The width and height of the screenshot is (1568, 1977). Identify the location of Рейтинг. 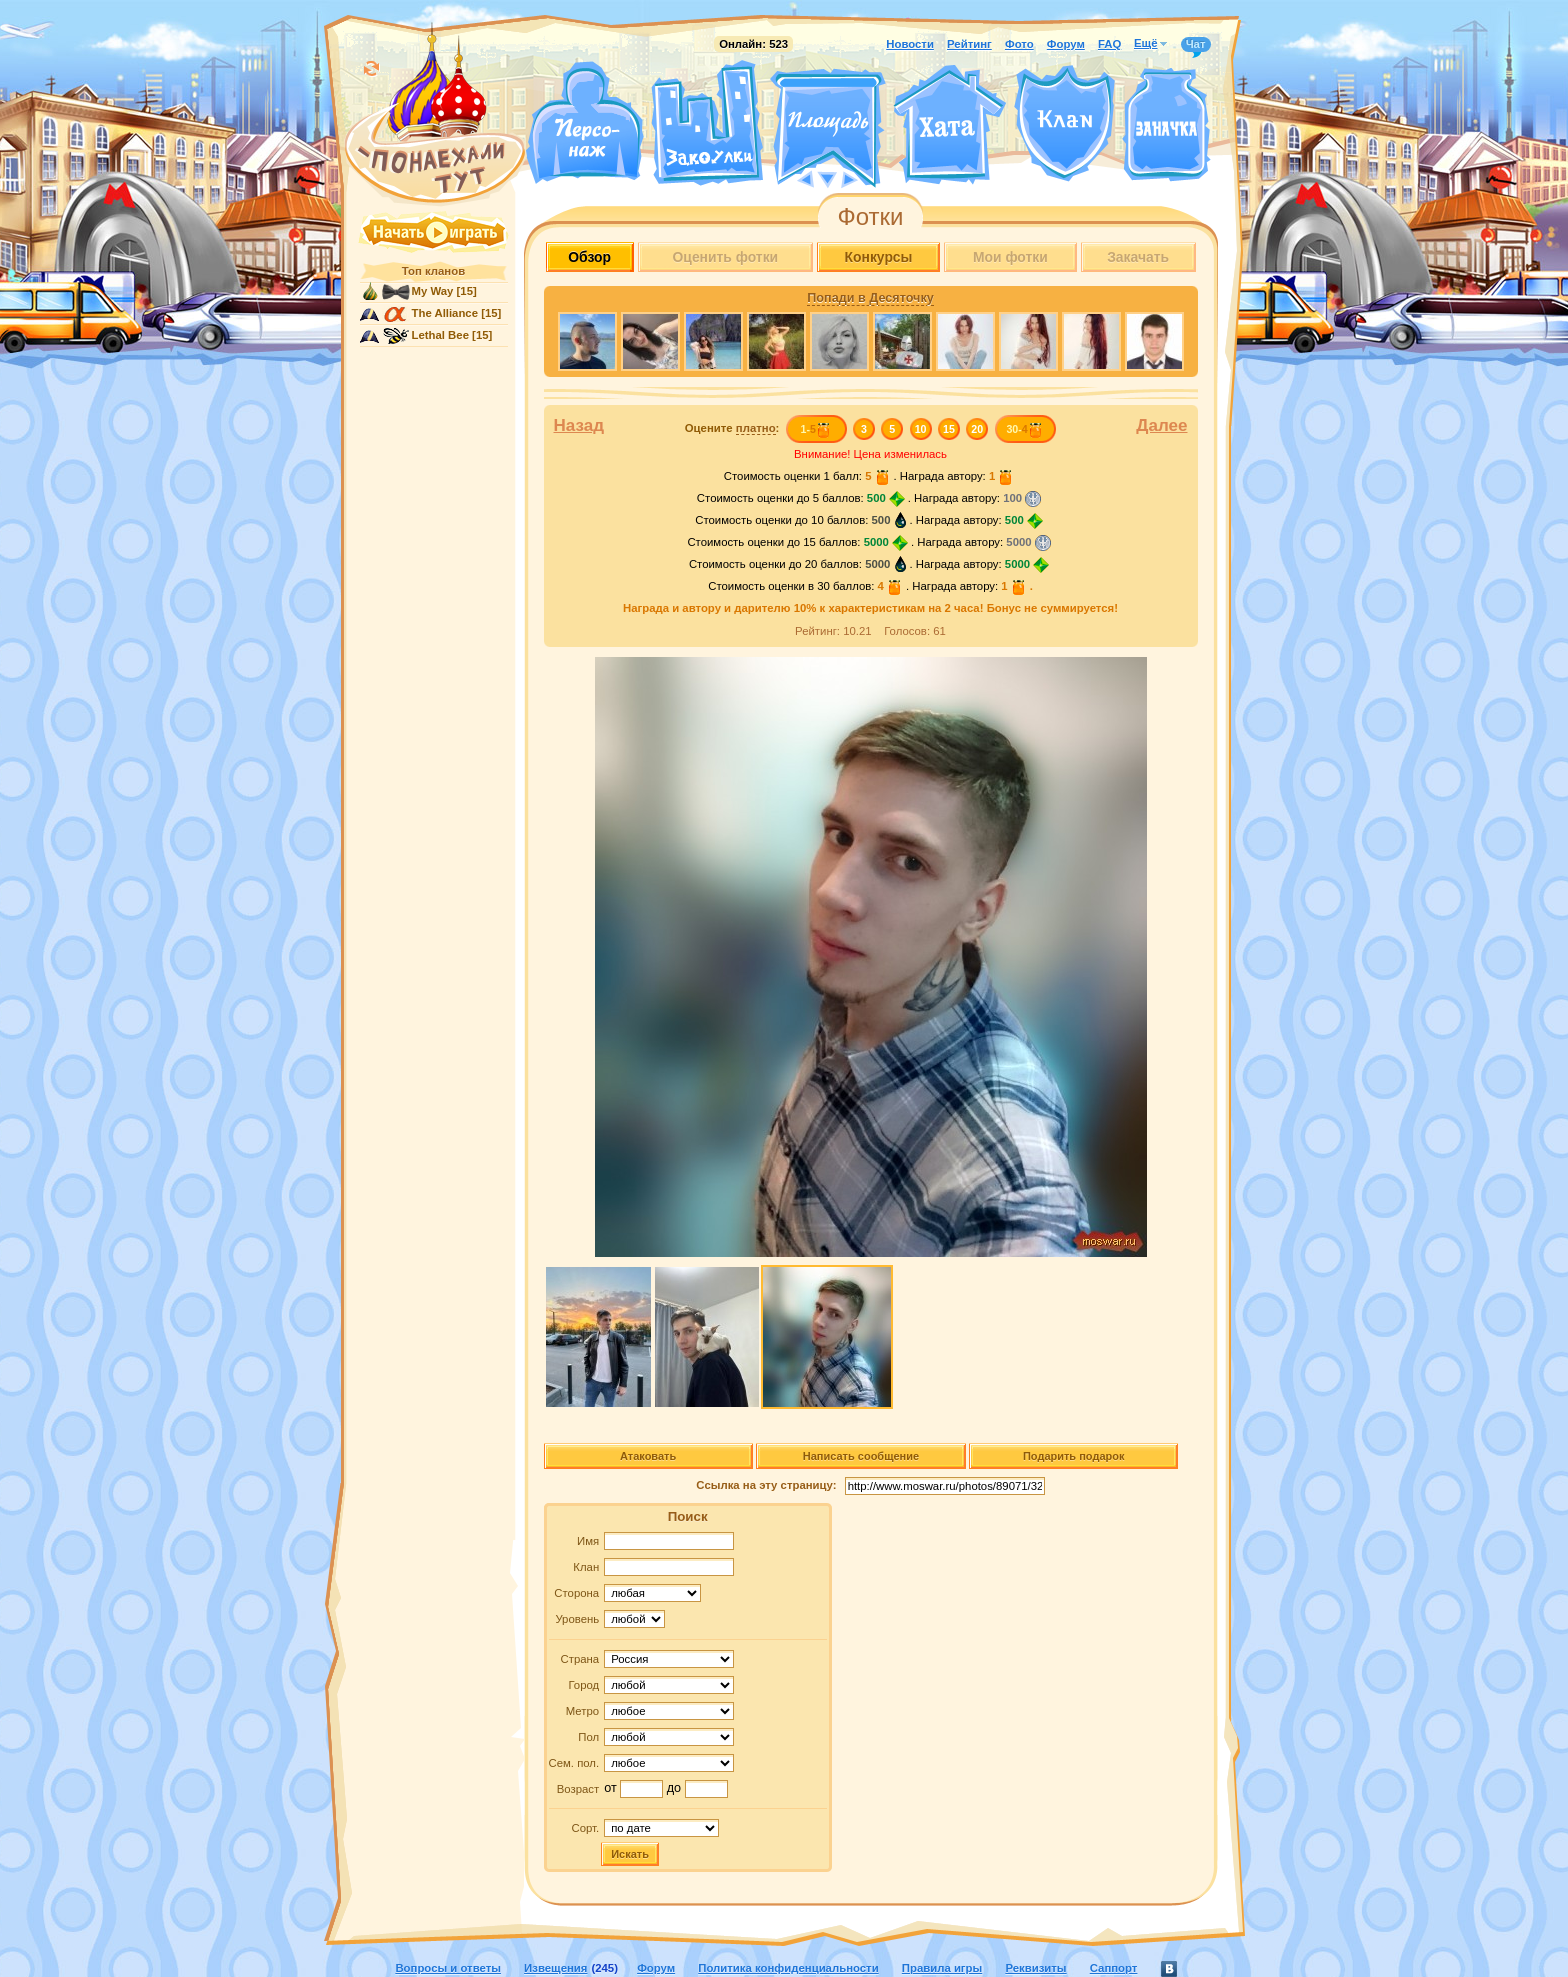
(969, 44).